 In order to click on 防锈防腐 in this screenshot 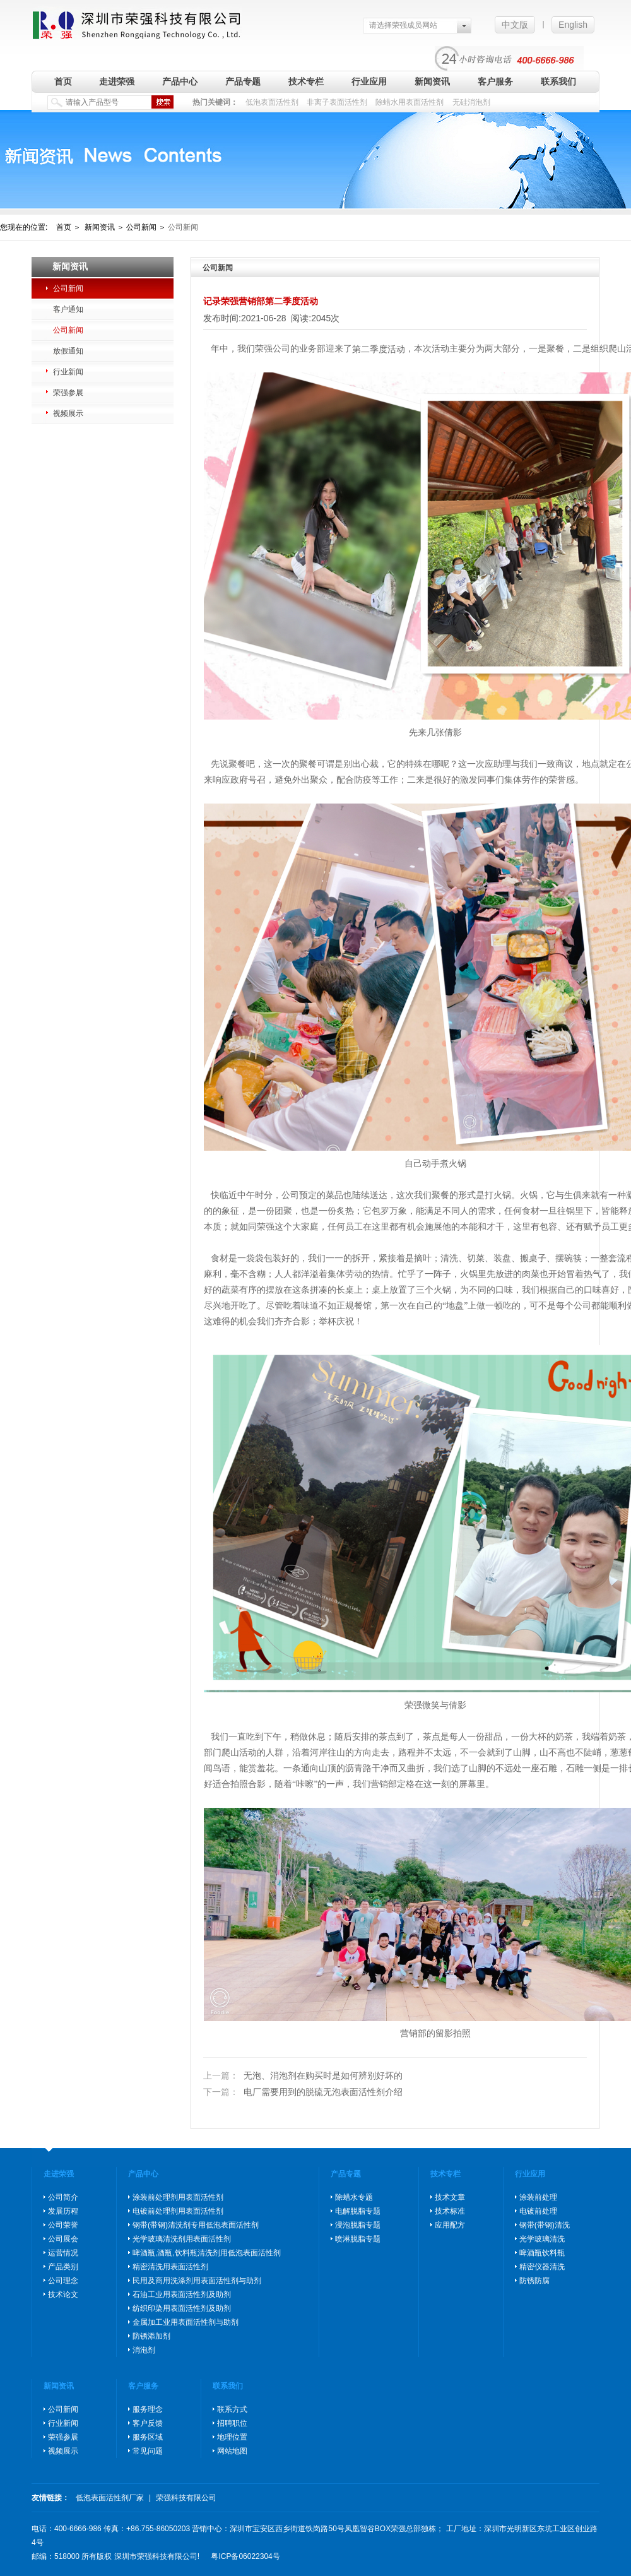, I will do `click(534, 2280)`.